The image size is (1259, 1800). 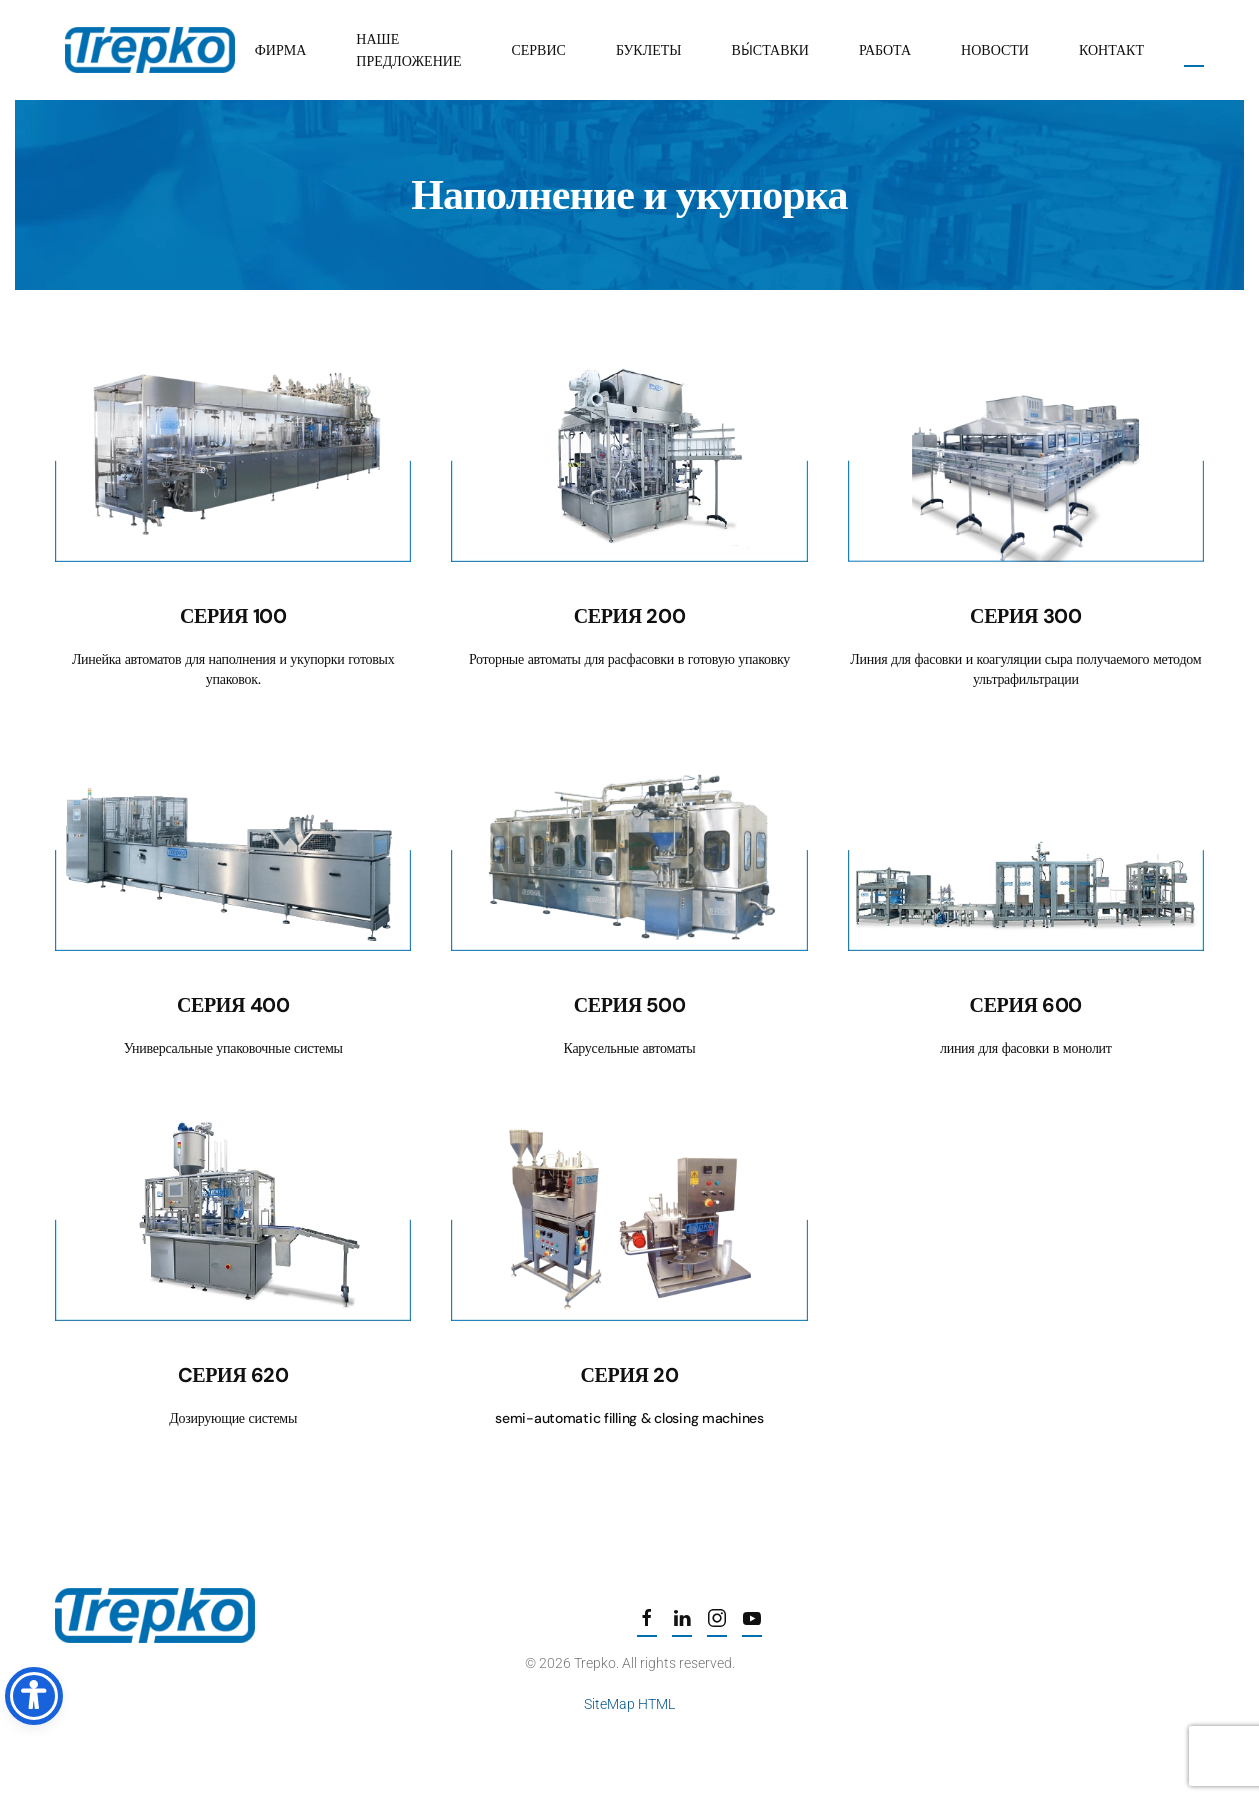 I want to click on [Вернуться в начало], so click(x=150, y=50).